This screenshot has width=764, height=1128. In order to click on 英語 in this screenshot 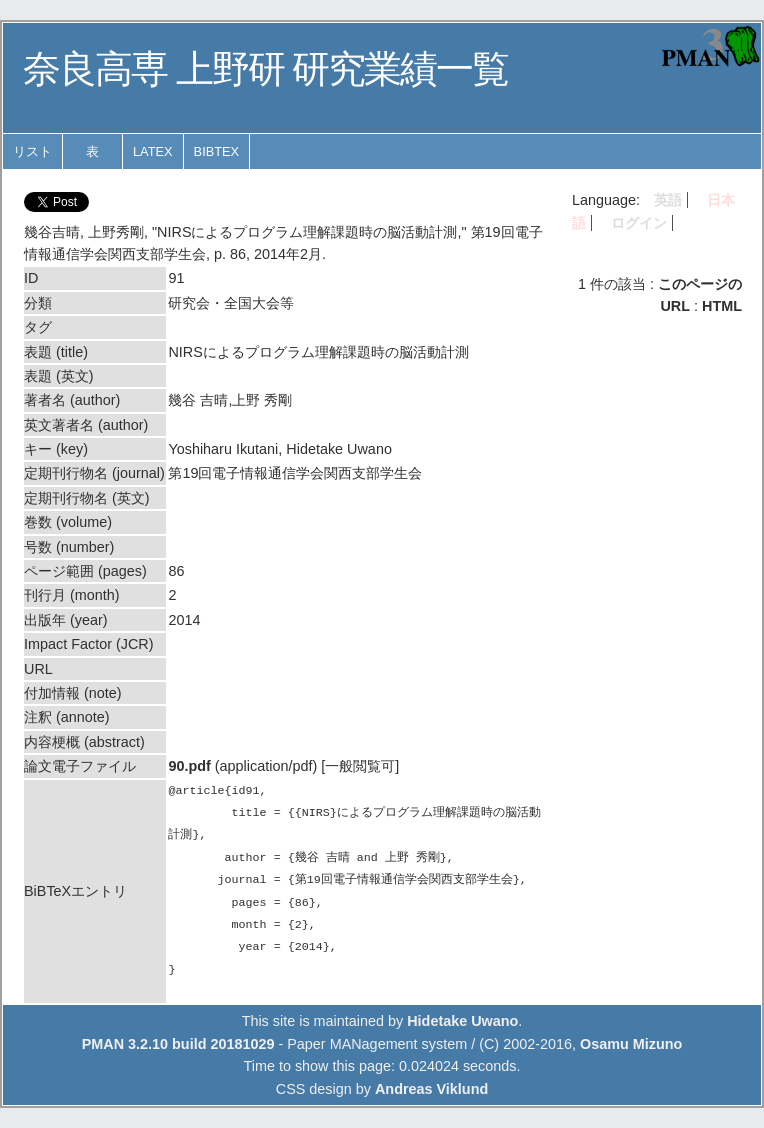, I will do `click(668, 200)`.